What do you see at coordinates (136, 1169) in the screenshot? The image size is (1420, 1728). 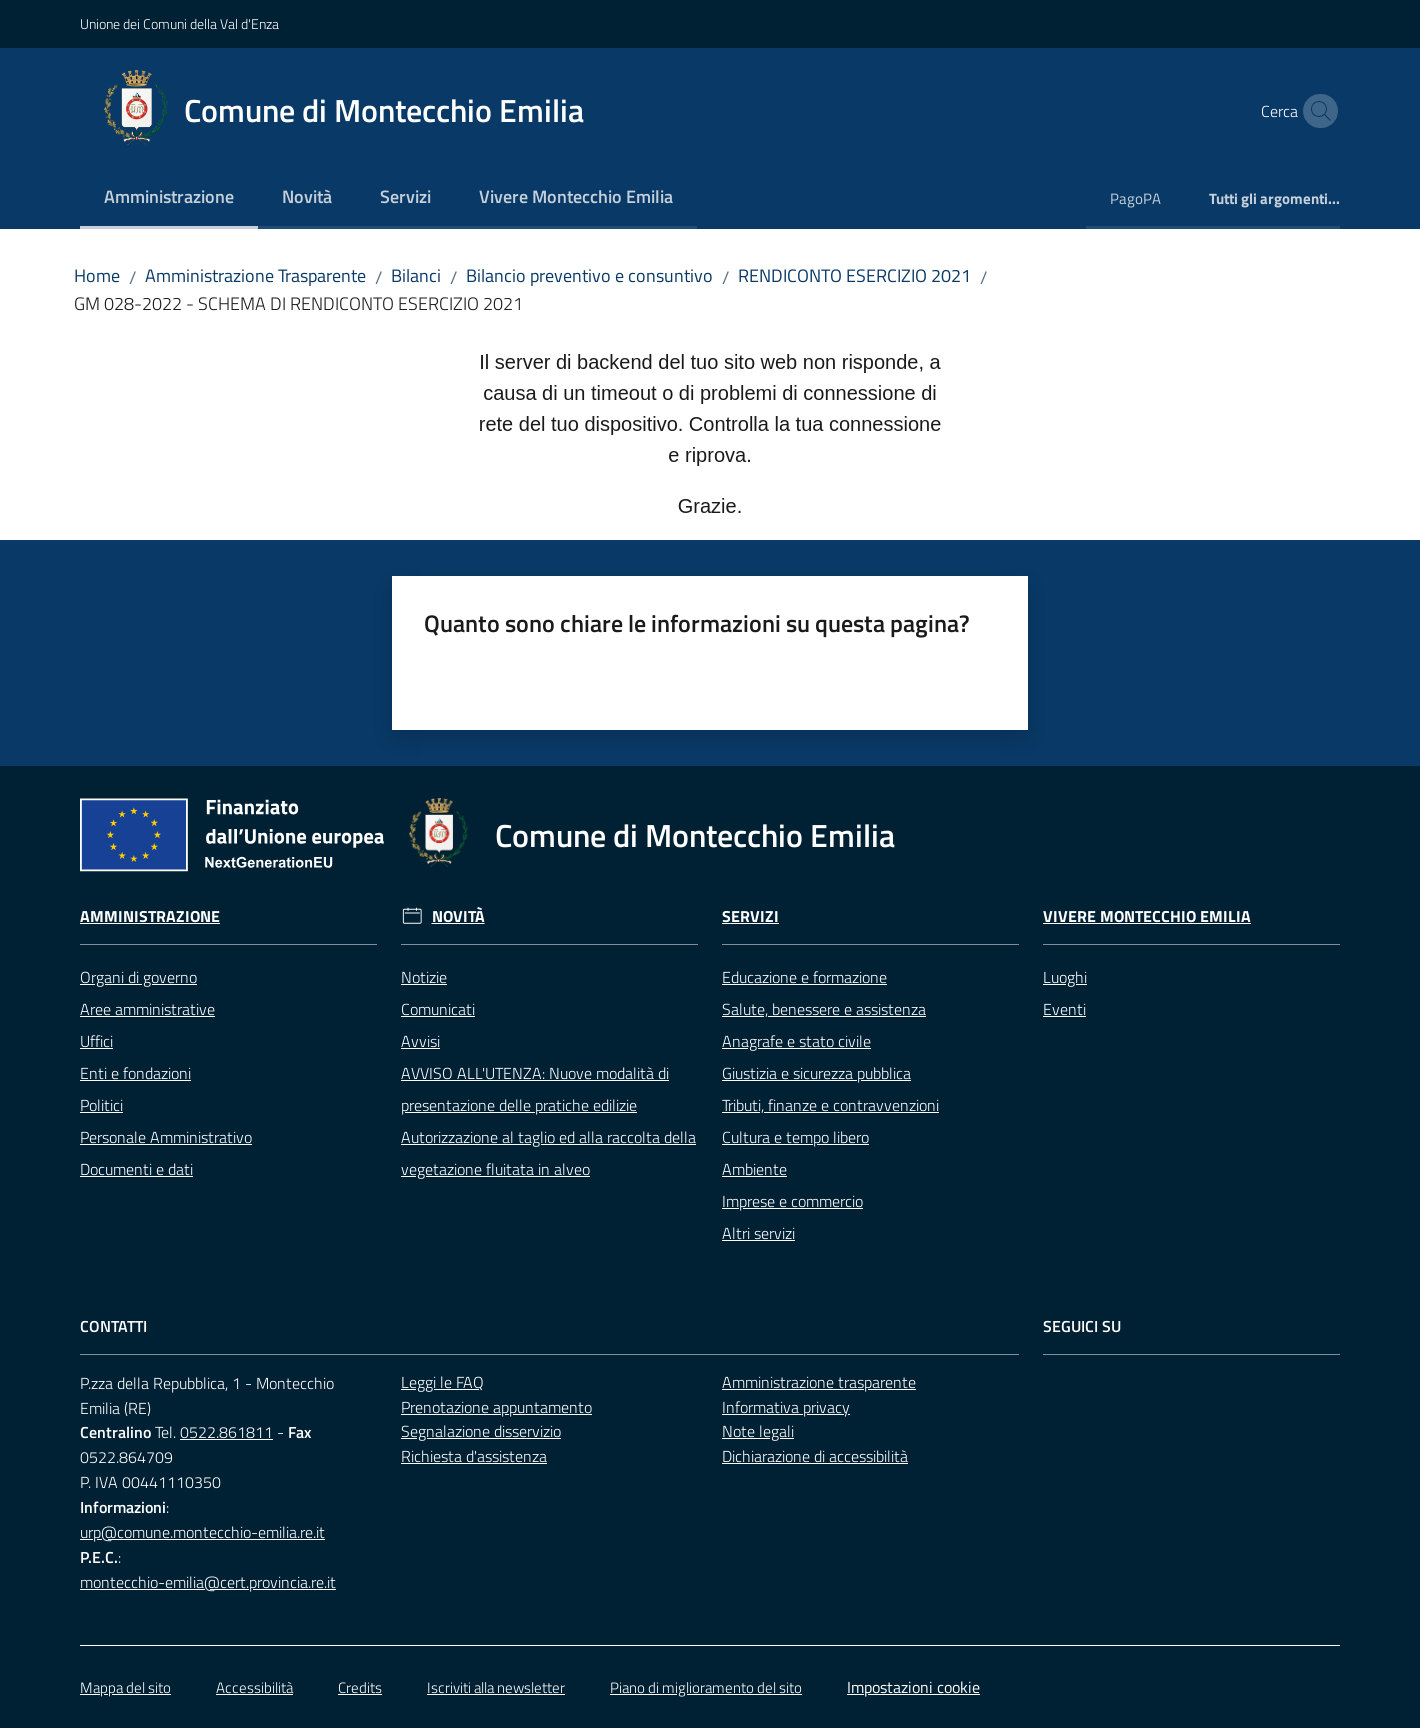 I see `Documenti e dati` at bounding box center [136, 1169].